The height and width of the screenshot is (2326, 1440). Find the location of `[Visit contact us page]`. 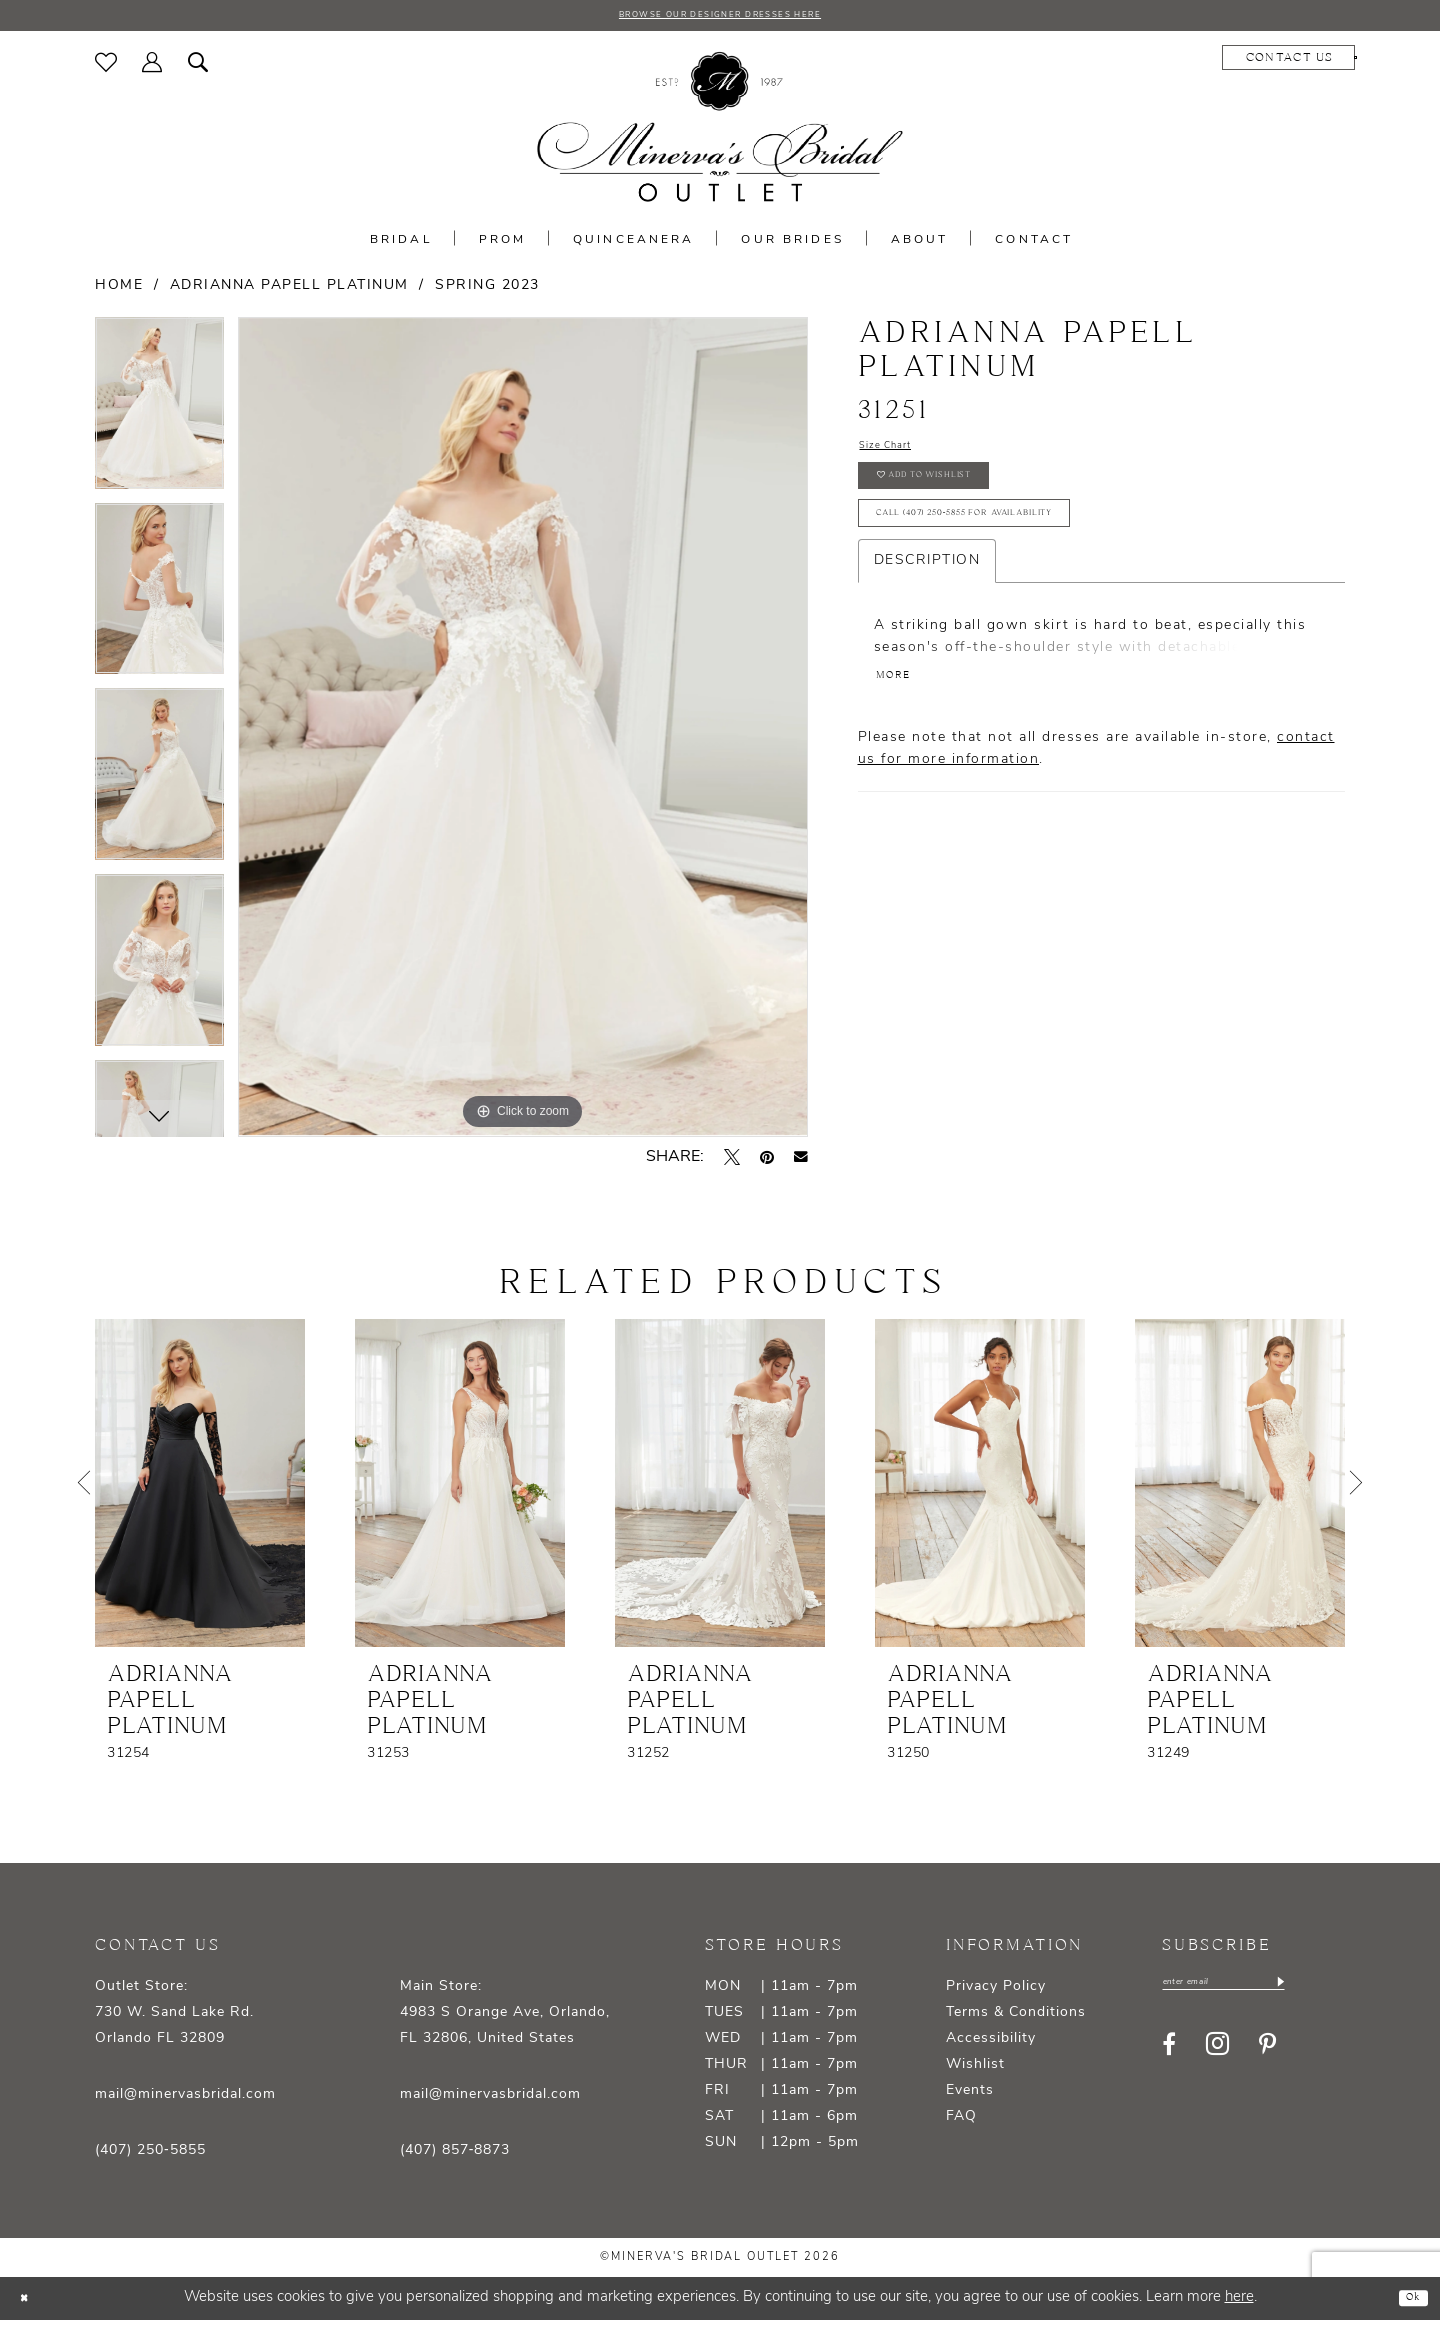

[Visit contact us page] is located at coordinates (1149, 63).